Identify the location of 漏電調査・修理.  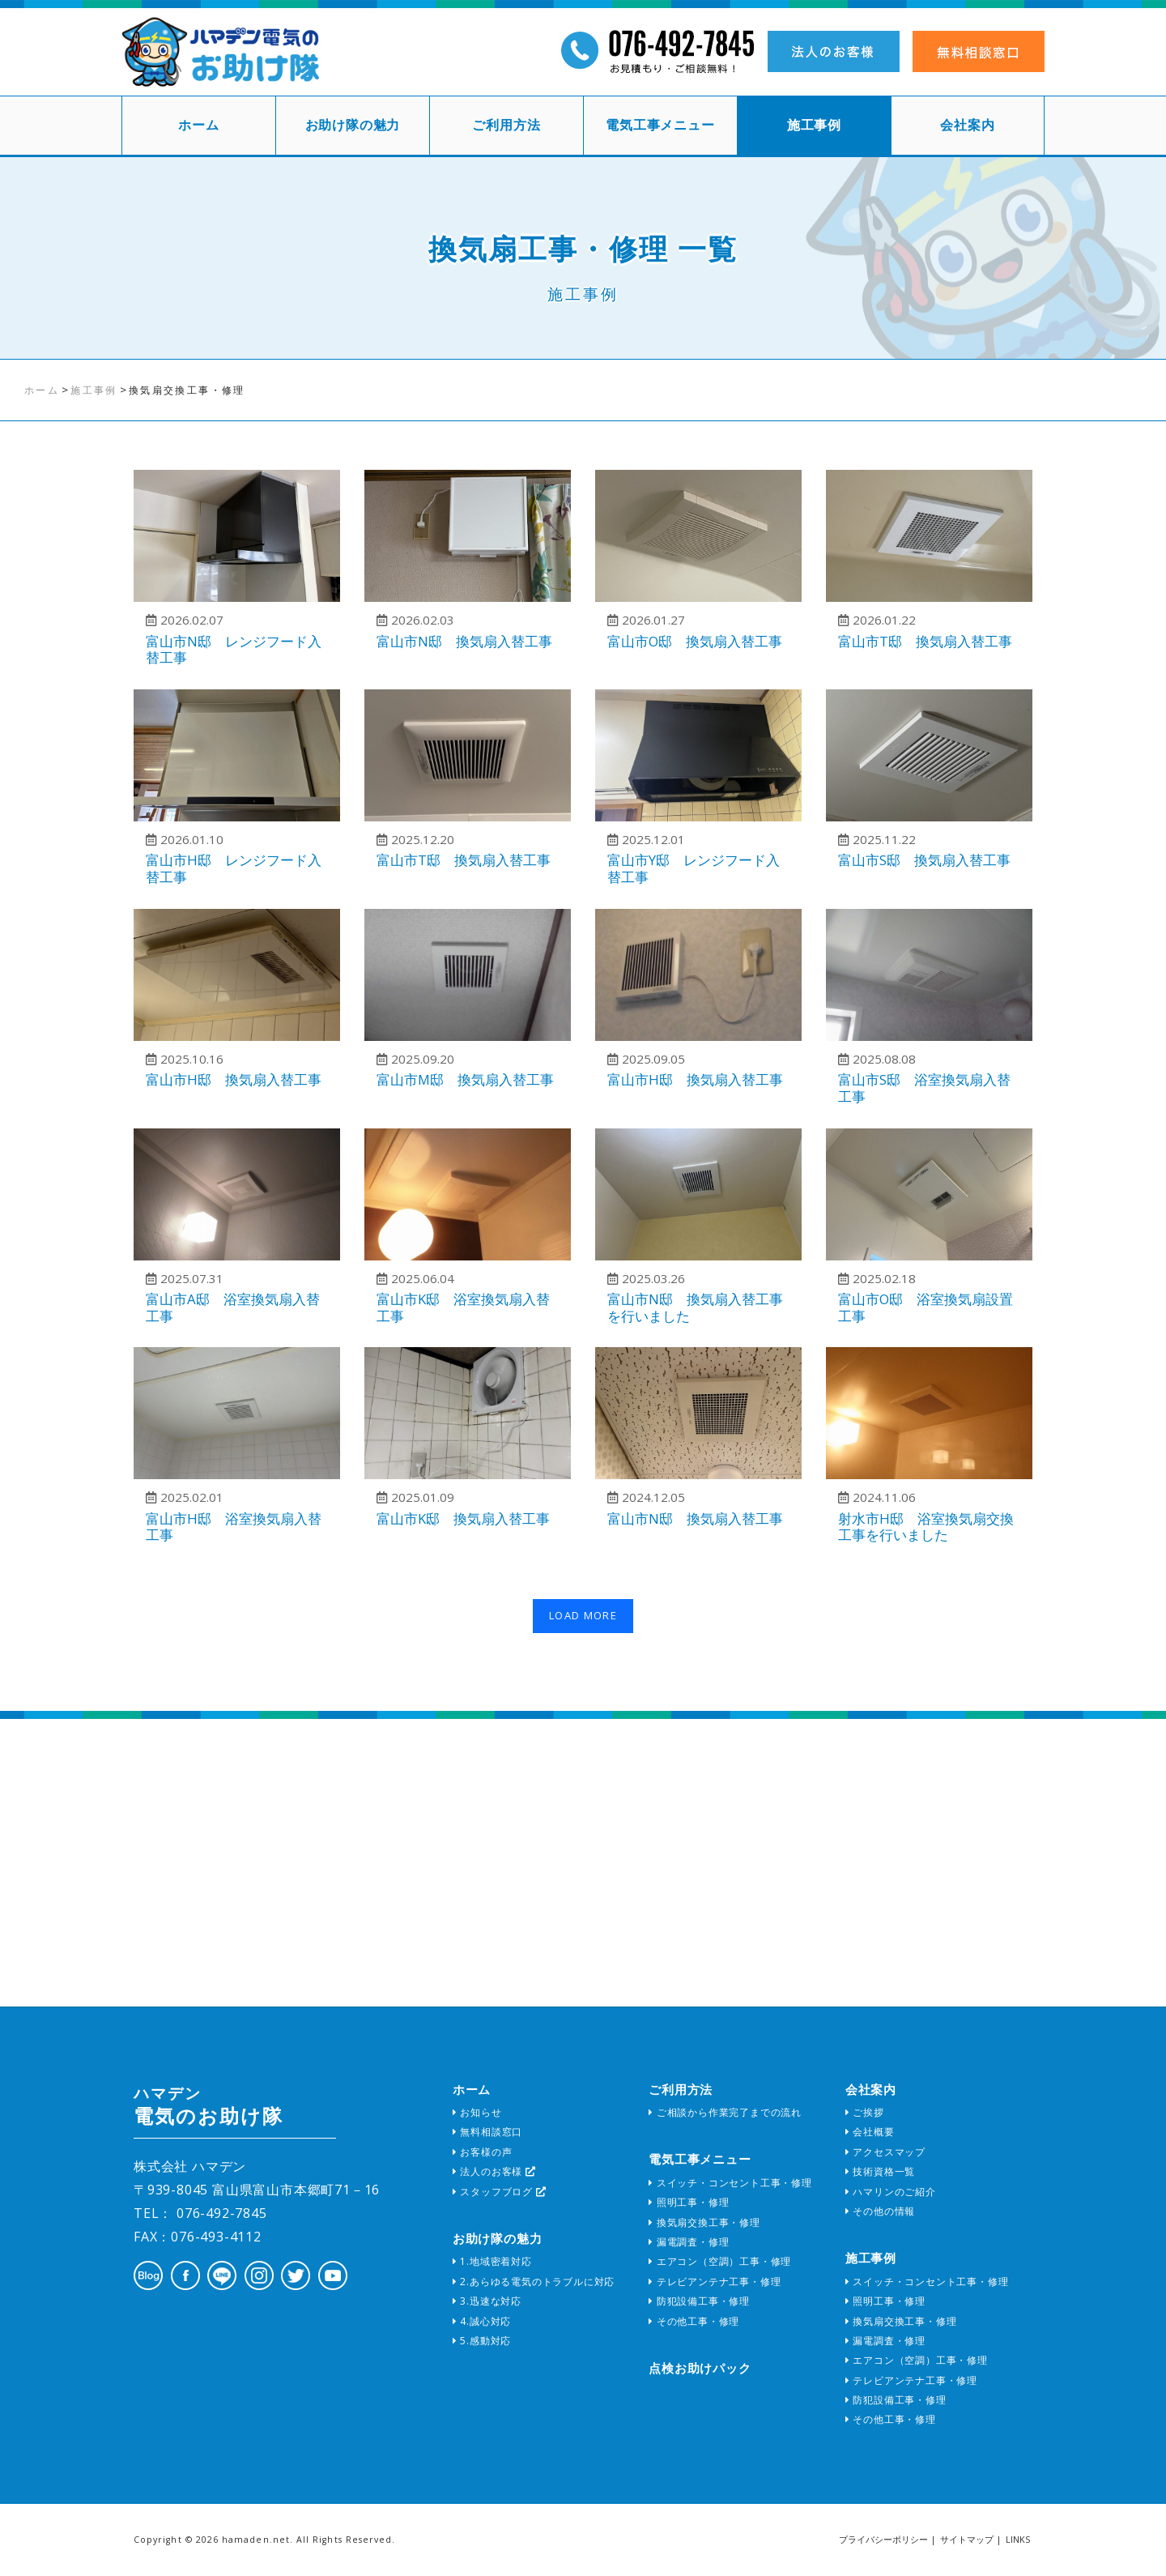
(689, 2242).